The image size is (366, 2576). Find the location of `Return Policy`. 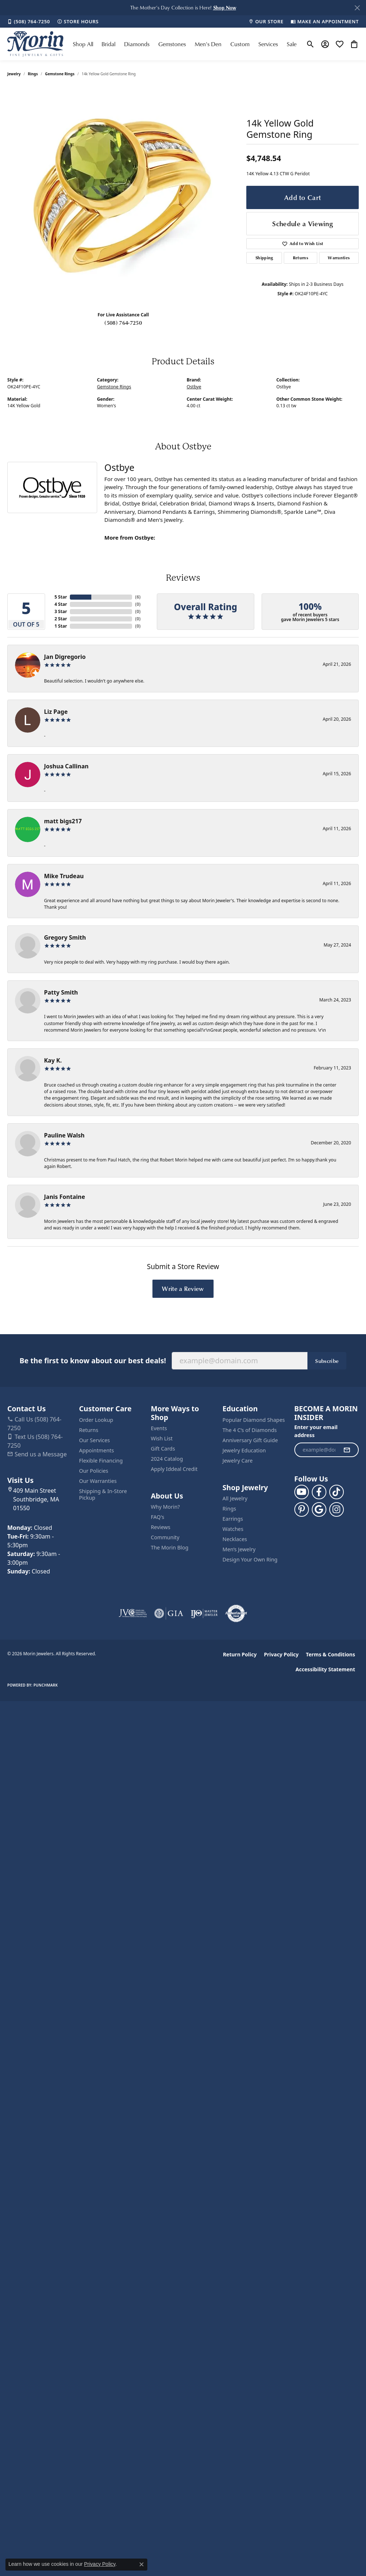

Return Policy is located at coordinates (240, 1654).